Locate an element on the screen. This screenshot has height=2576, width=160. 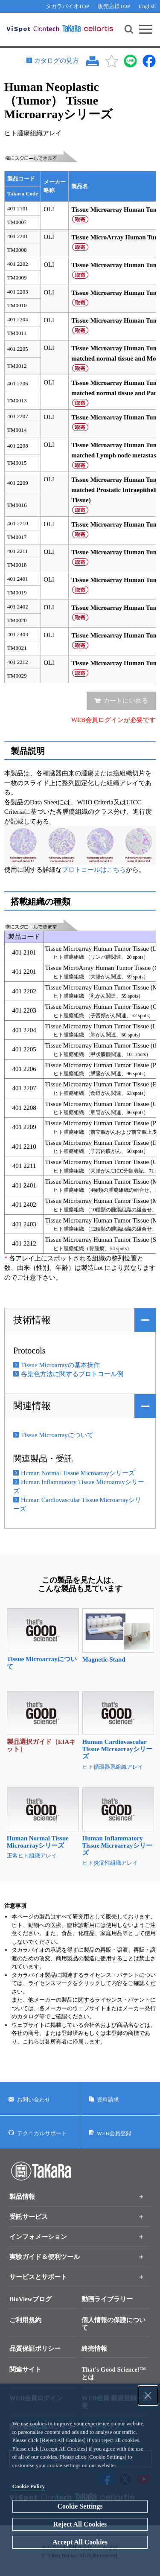
サービスとサポート is located at coordinates (38, 2276).